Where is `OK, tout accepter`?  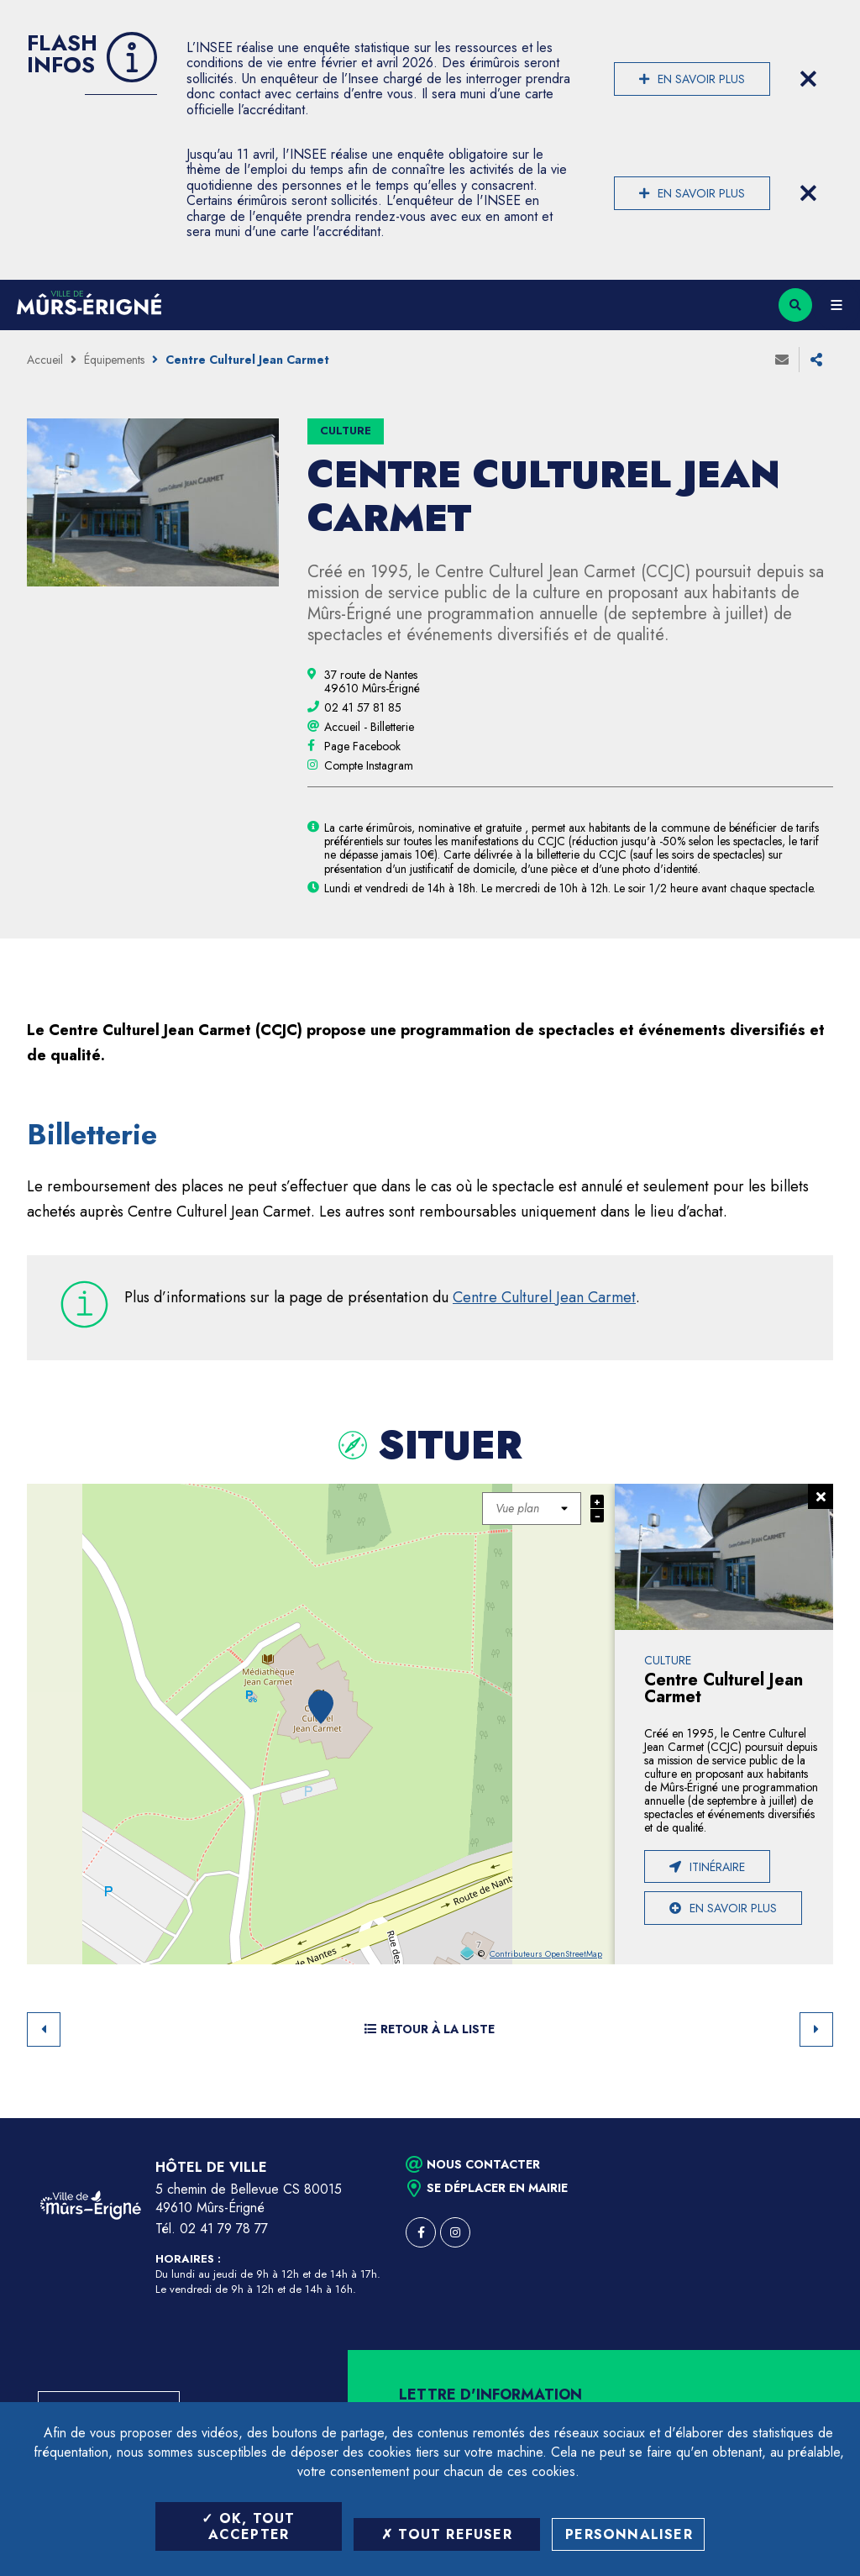
OK, tout accepter is located at coordinates (248, 2526).